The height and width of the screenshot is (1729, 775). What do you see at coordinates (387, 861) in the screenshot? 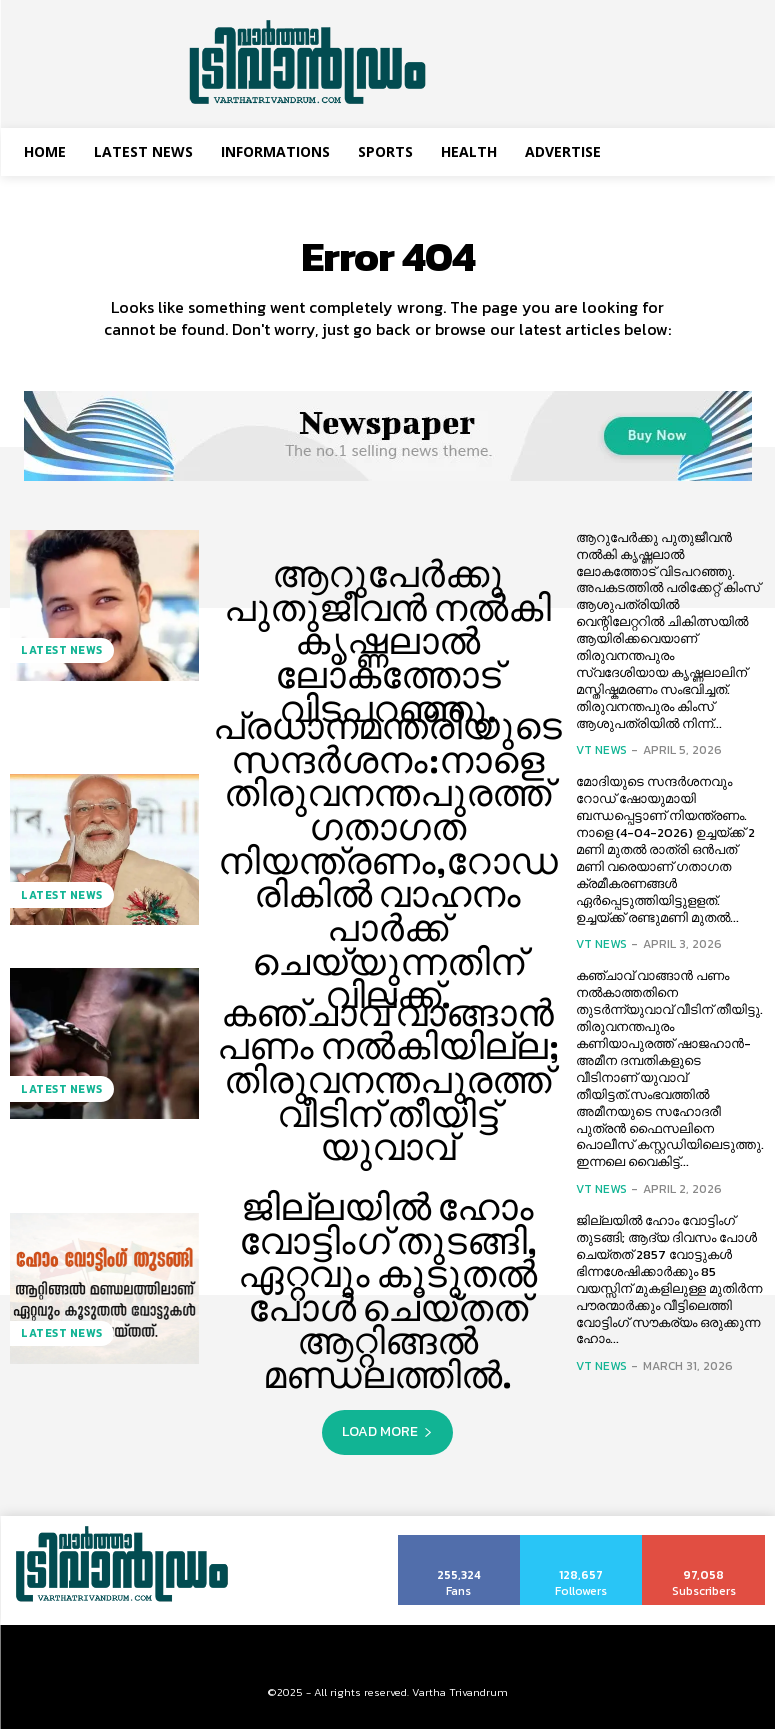
I see `പ്രധാനമന്ത്രിയുടെ സന്ദര്‍ശനം:നാളെ തിരുവനന്തപുരത്ത് ഗതാഗത നിയന്ത്രണം,റോഡരികില്‍ വാഹനം പാര്‍ക്ക് ചെയ്യുന്നതിന് വിലക്ക്.` at bounding box center [387, 861].